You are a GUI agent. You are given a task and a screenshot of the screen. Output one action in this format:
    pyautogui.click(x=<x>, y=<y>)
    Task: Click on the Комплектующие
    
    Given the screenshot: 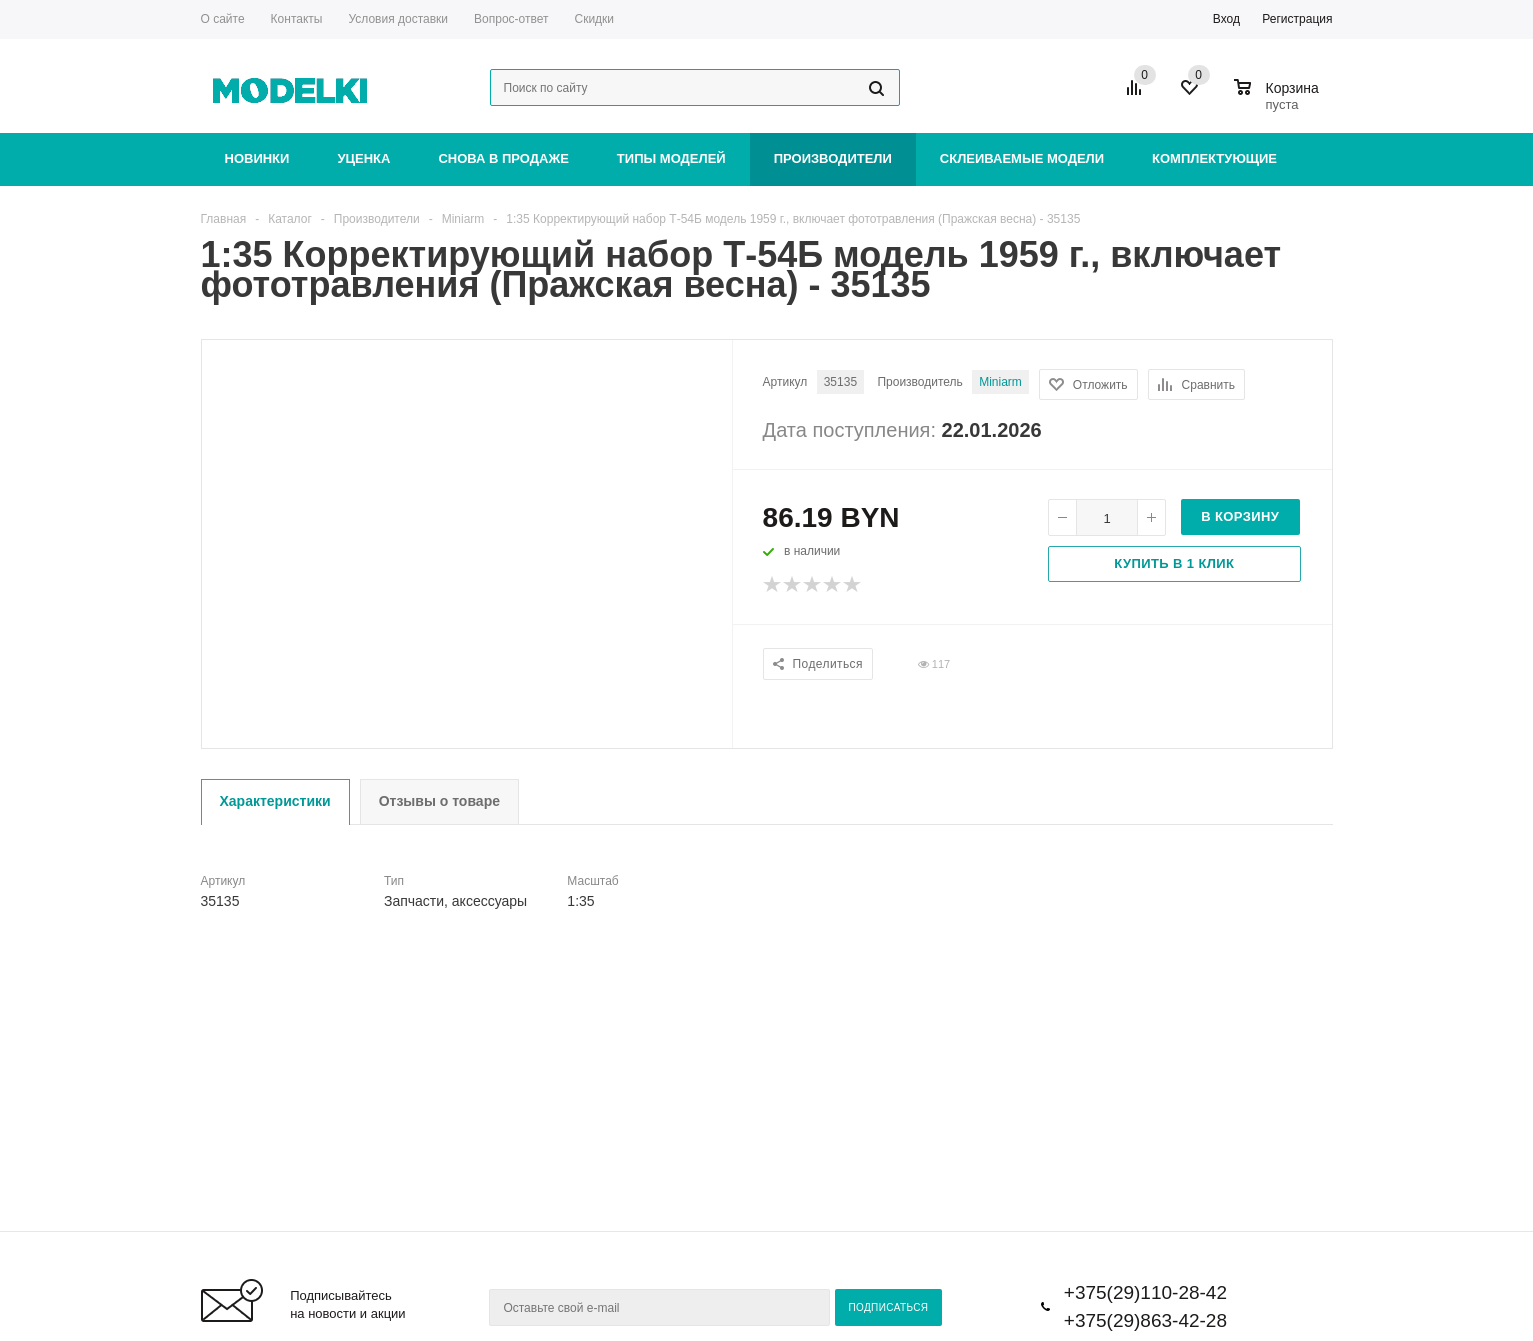 What is the action you would take?
    pyautogui.click(x=1214, y=158)
    